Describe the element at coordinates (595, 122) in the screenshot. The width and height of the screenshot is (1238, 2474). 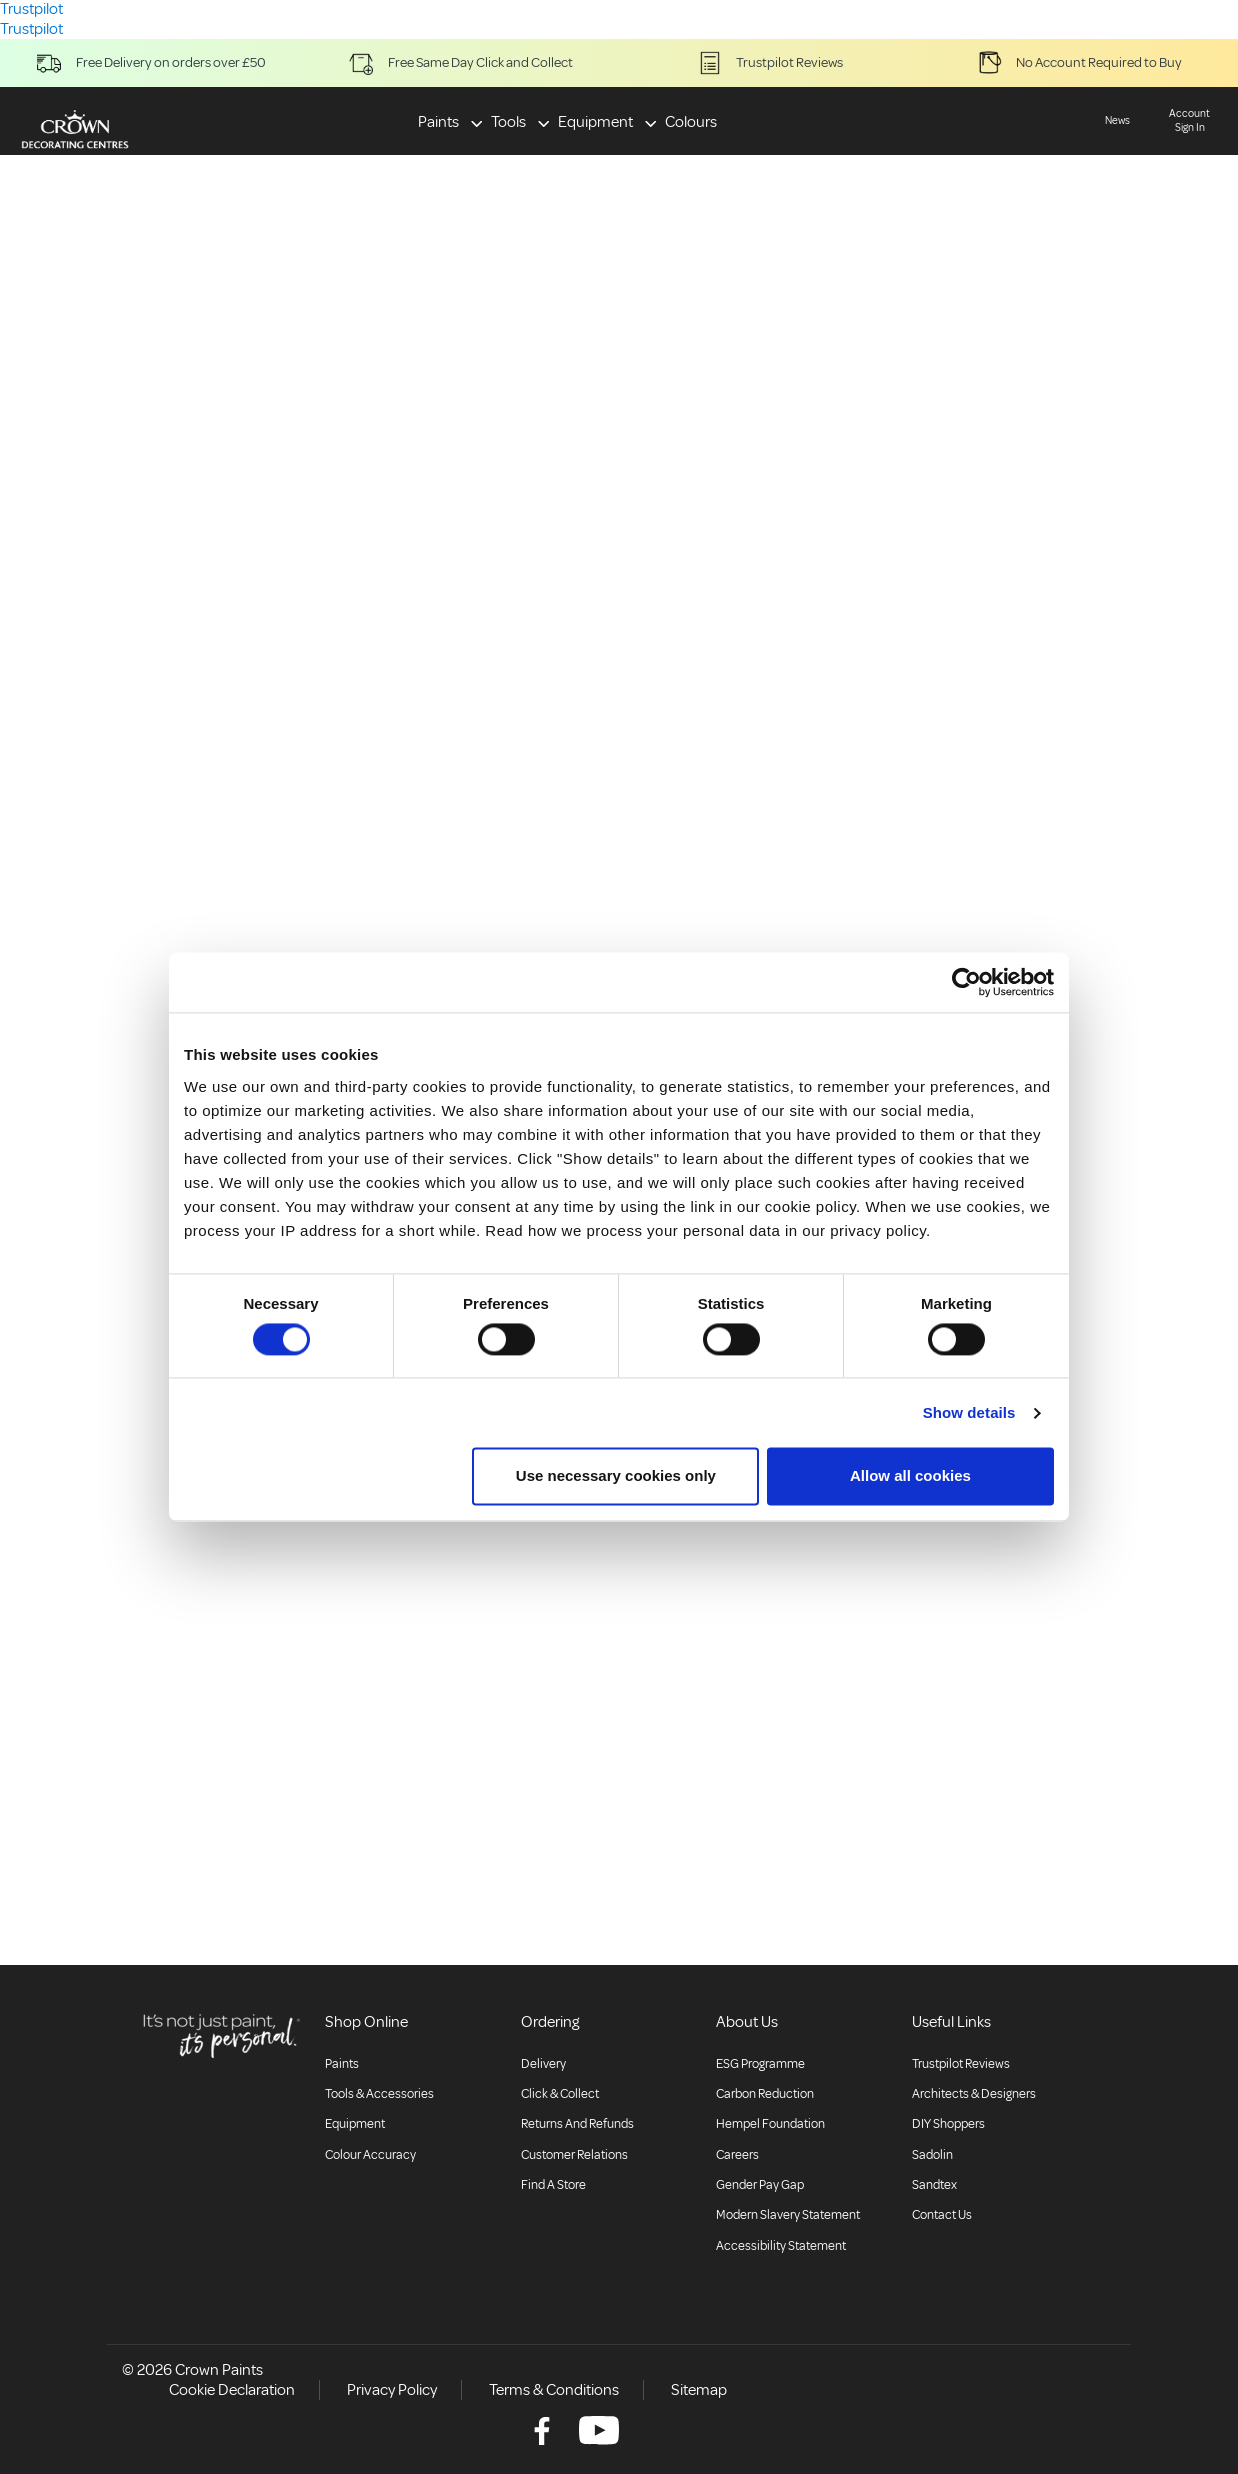
I see `Equipment` at that location.